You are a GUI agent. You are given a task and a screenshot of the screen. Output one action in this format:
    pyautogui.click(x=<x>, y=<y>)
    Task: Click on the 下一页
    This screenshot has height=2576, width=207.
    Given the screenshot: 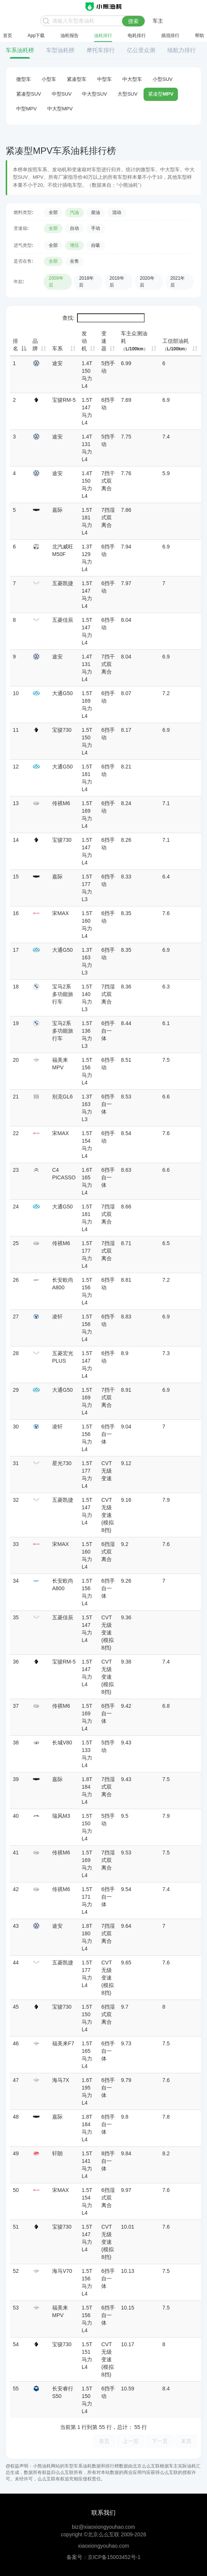 What is the action you would take?
    pyautogui.click(x=160, y=2440)
    